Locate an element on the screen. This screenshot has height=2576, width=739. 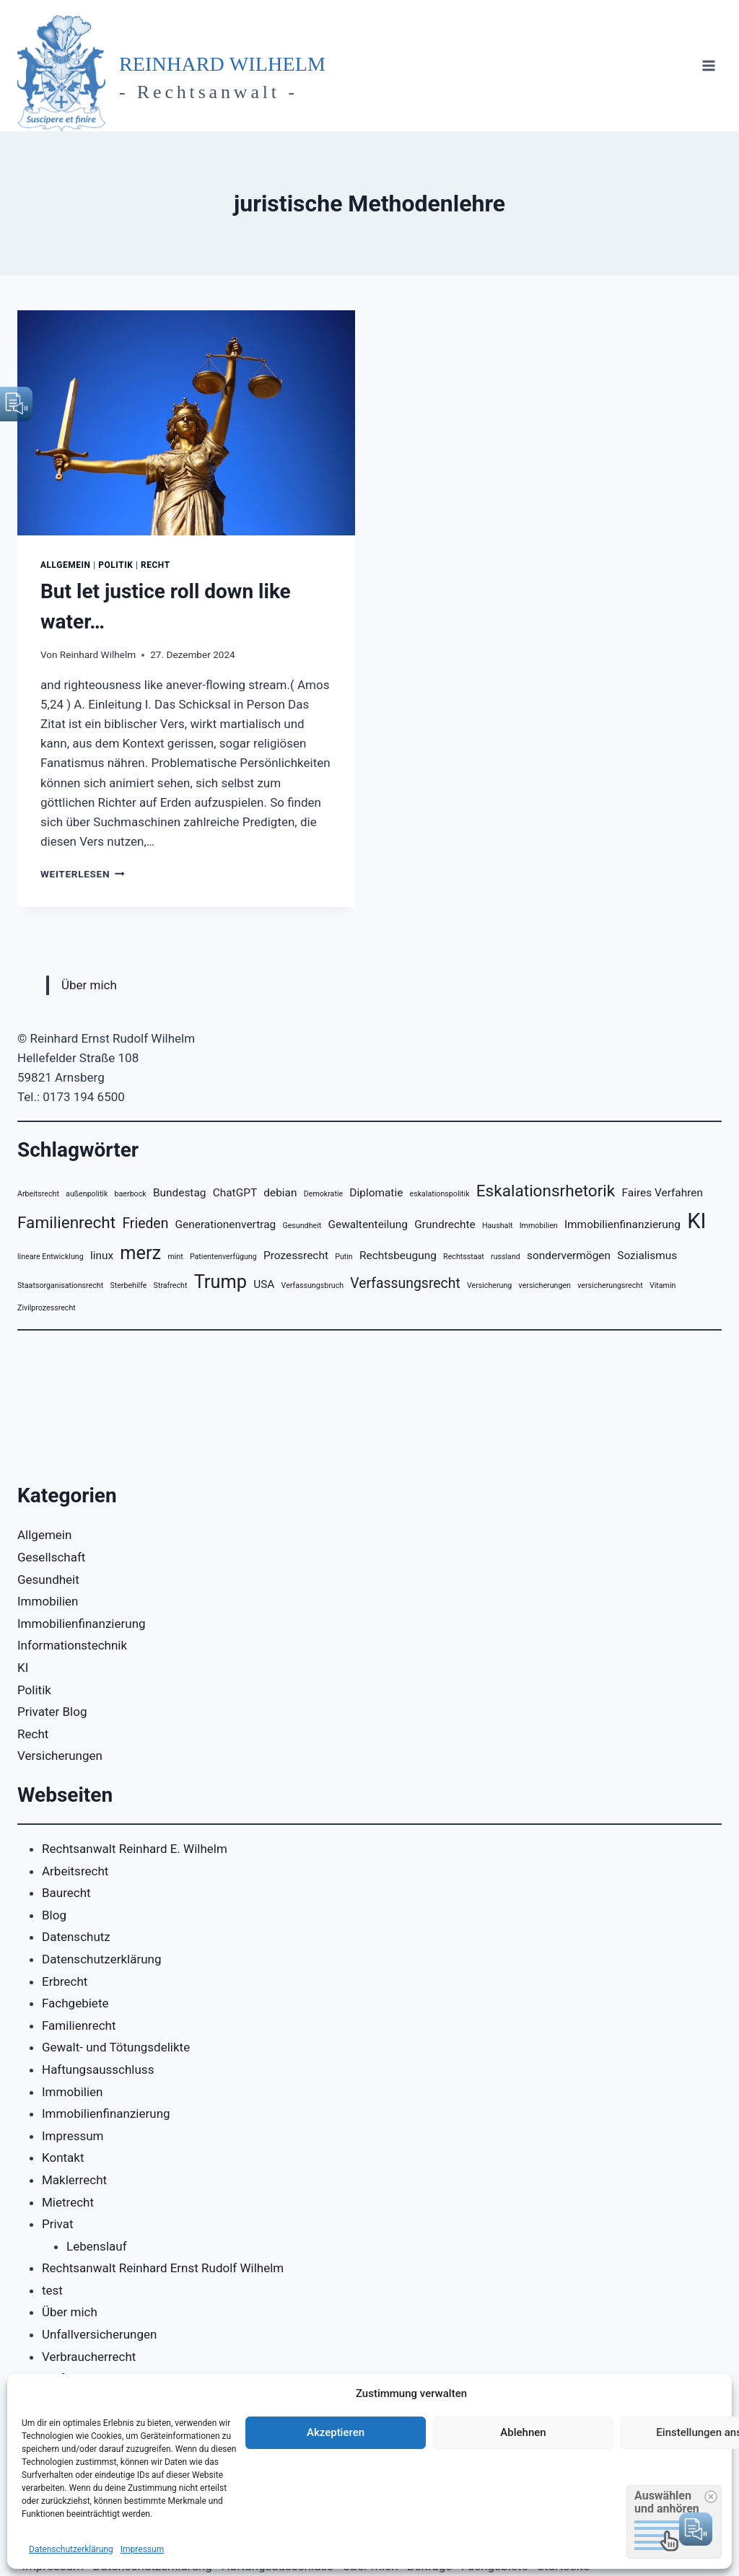
Versicherungen is located at coordinates (59, 1755).